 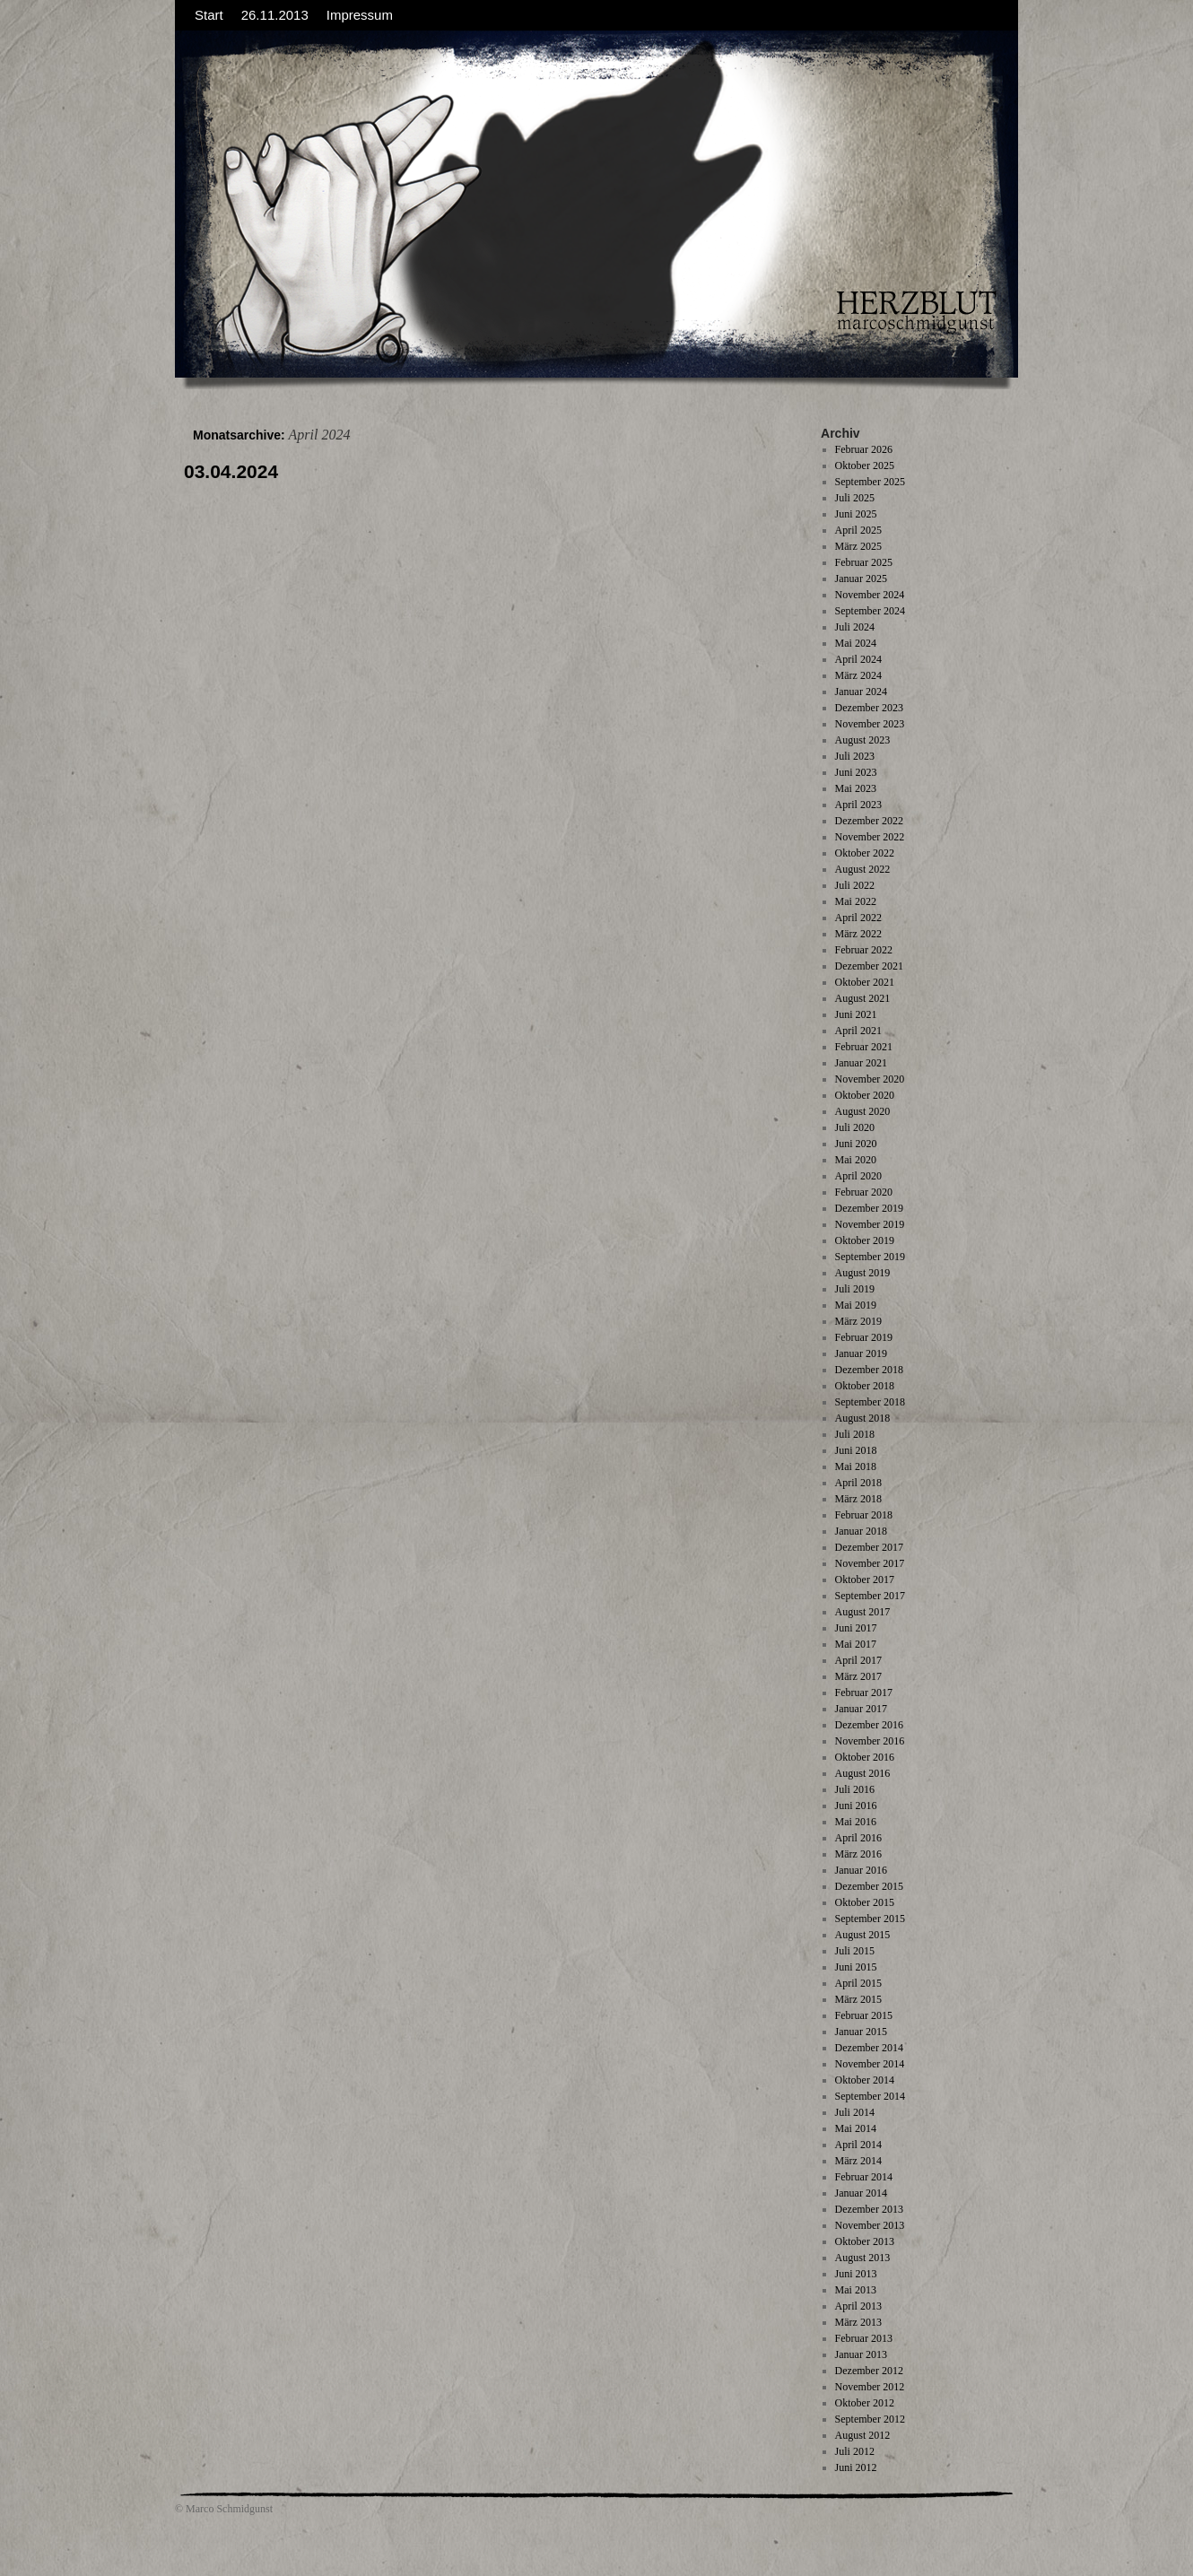 I want to click on August 2021, so click(x=863, y=998).